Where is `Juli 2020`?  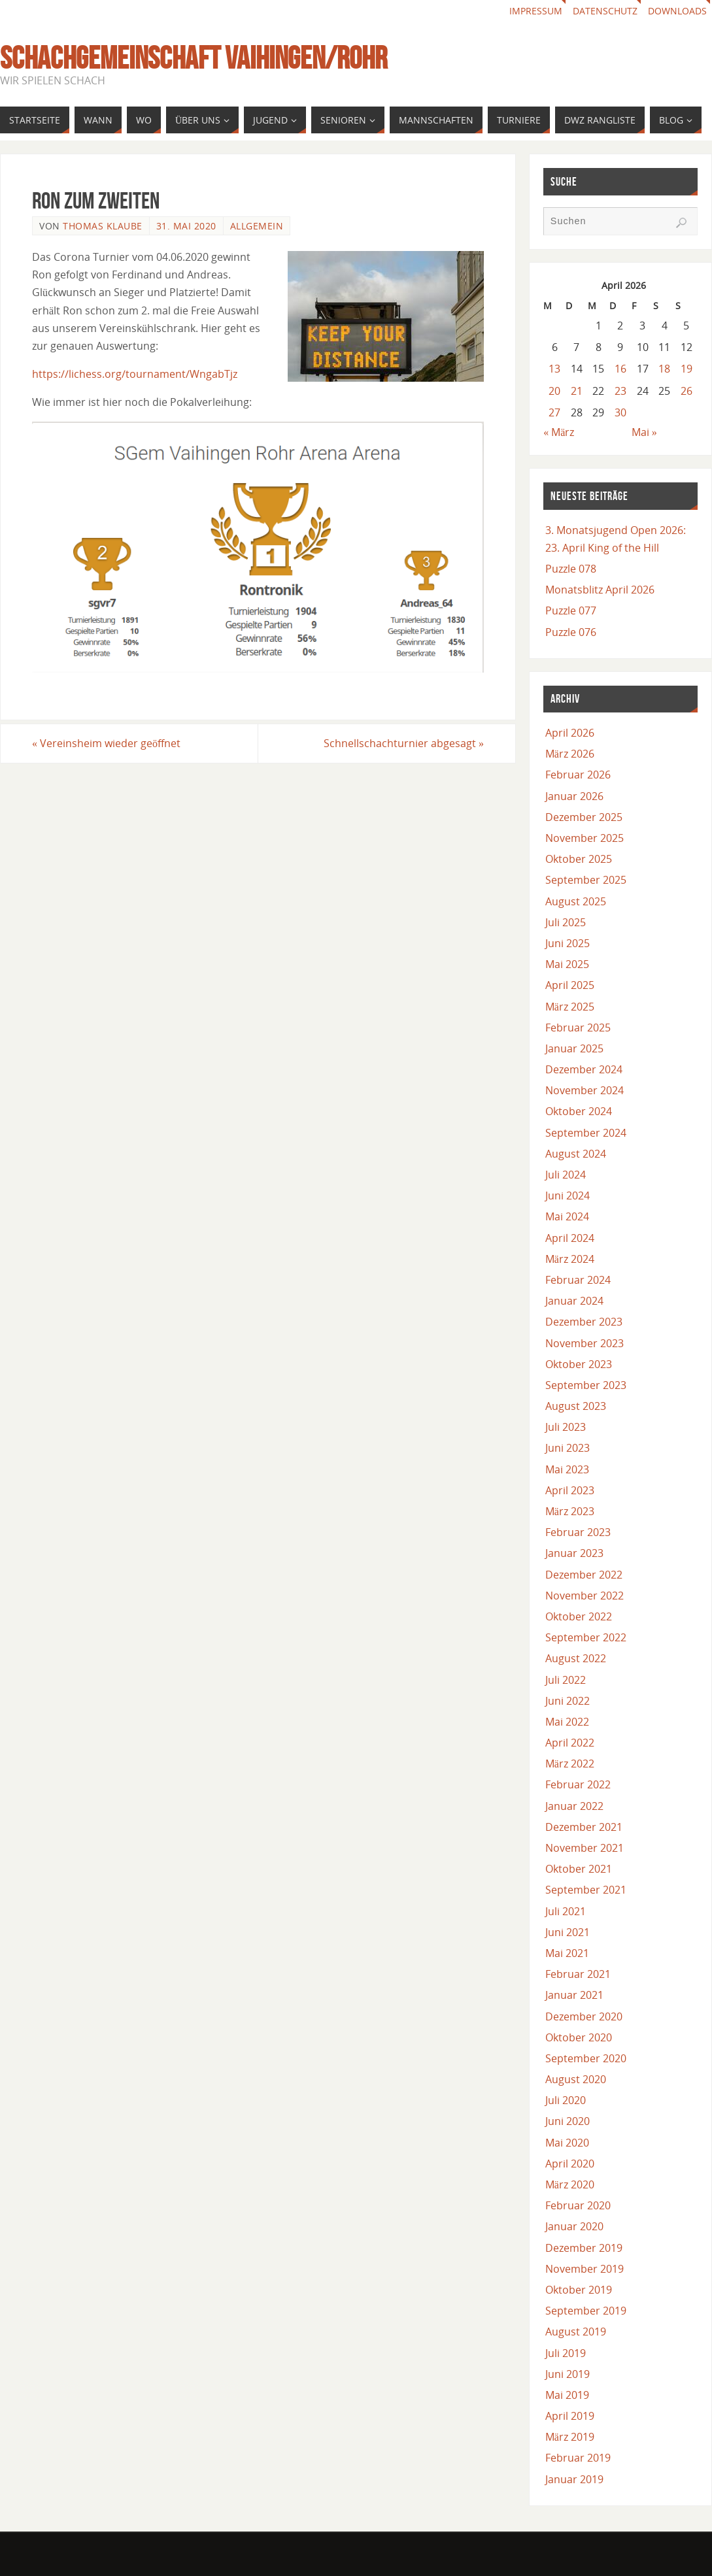 Juli 2020 is located at coordinates (565, 2100).